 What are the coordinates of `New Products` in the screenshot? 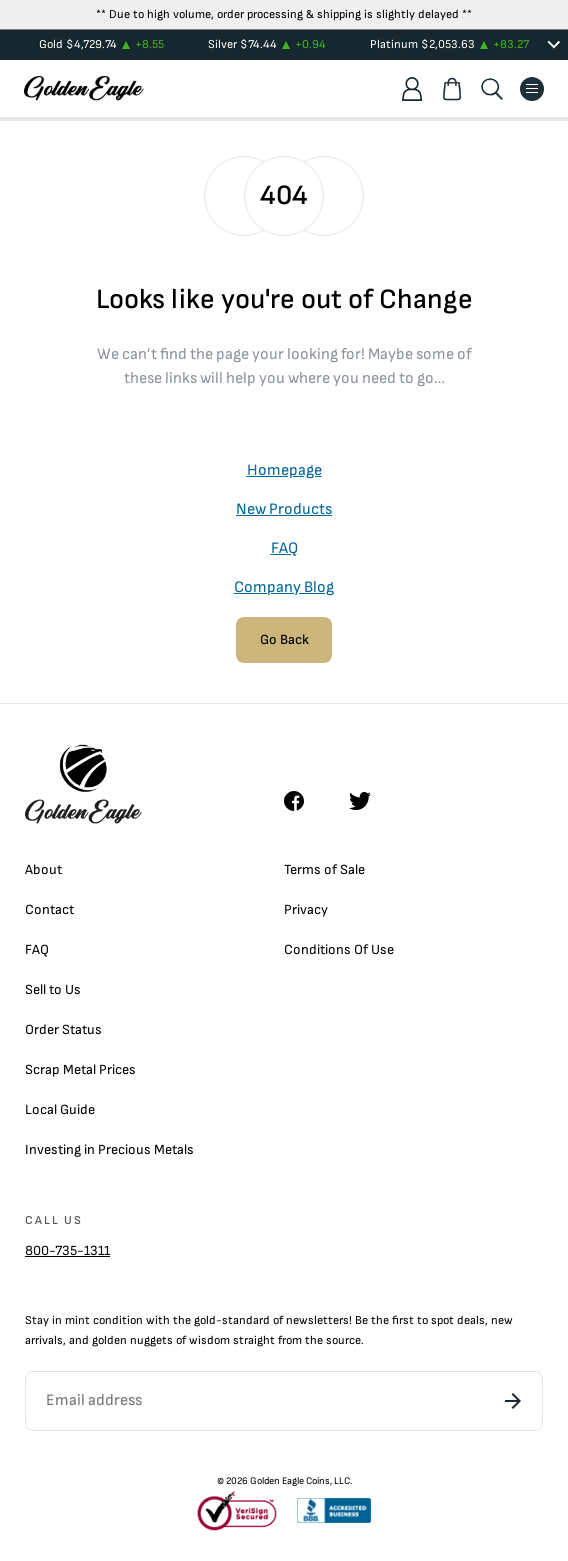 It's located at (284, 509).